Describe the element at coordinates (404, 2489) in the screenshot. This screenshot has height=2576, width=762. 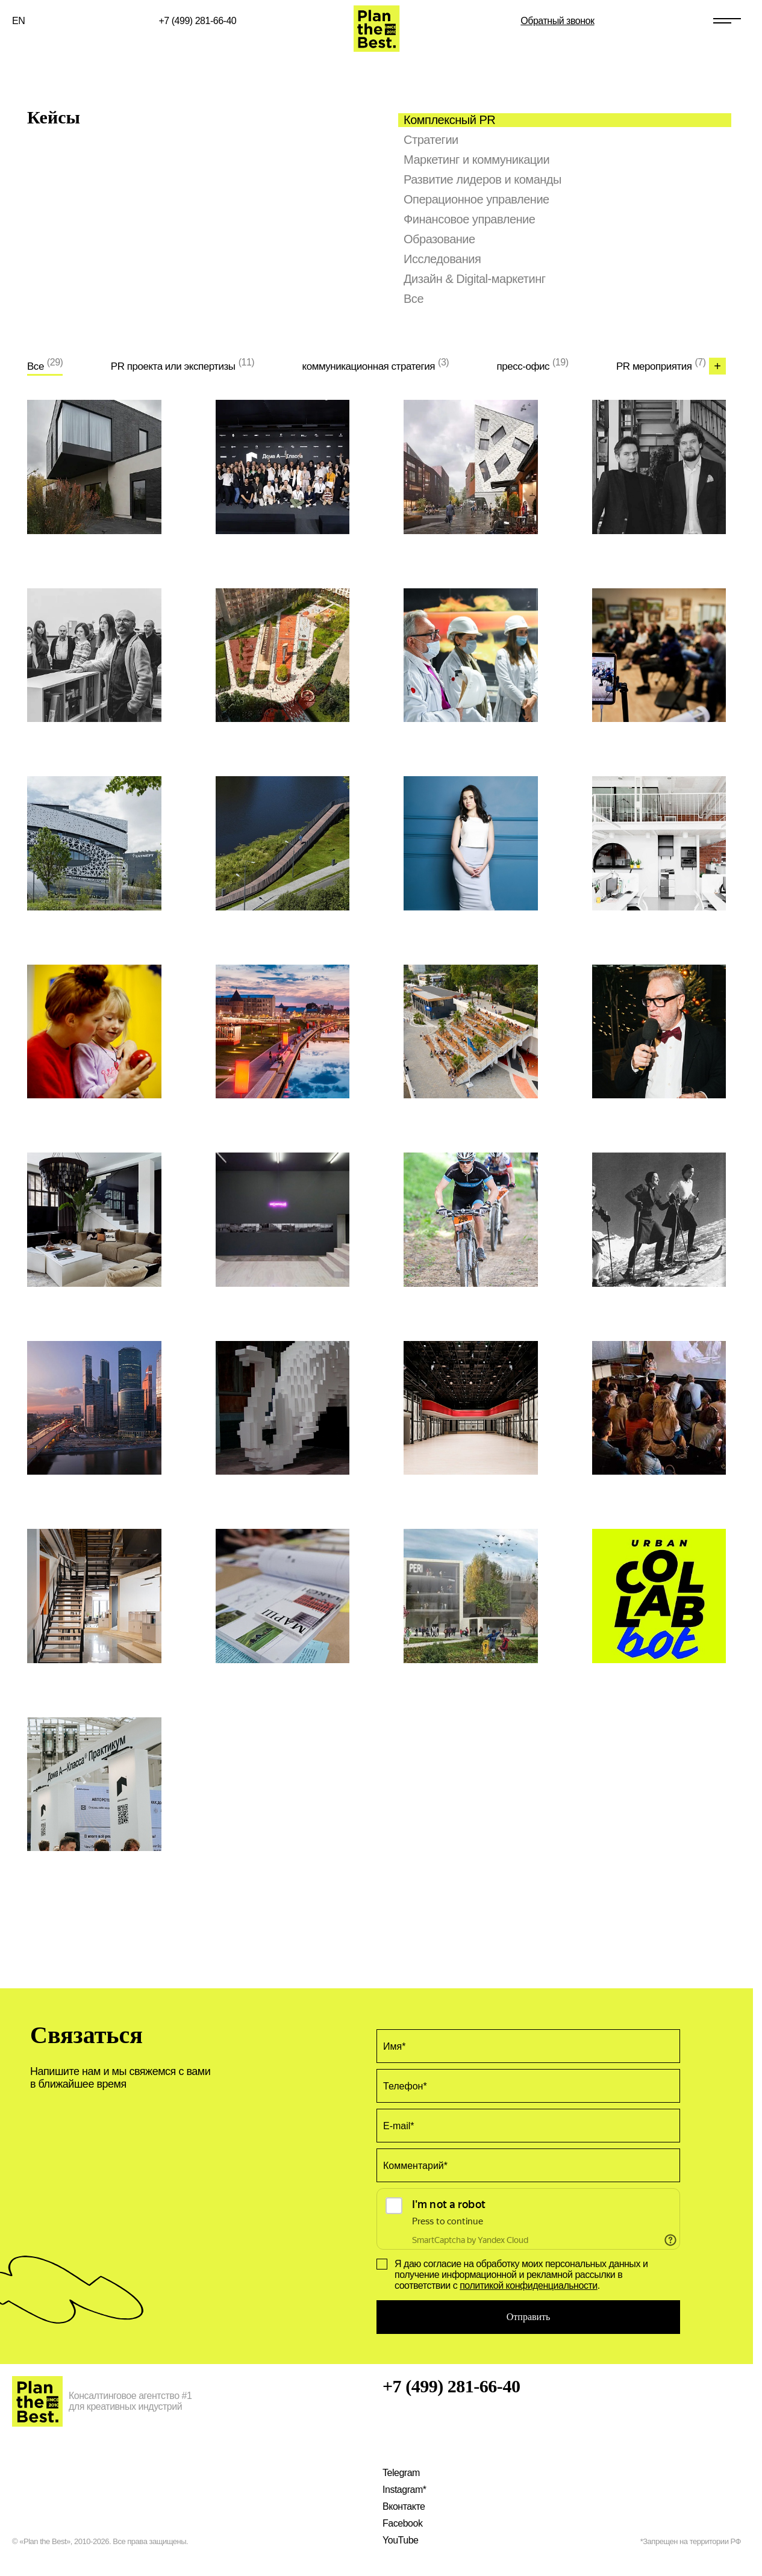
I see `Instagram* [Наш Instagram]` at that location.